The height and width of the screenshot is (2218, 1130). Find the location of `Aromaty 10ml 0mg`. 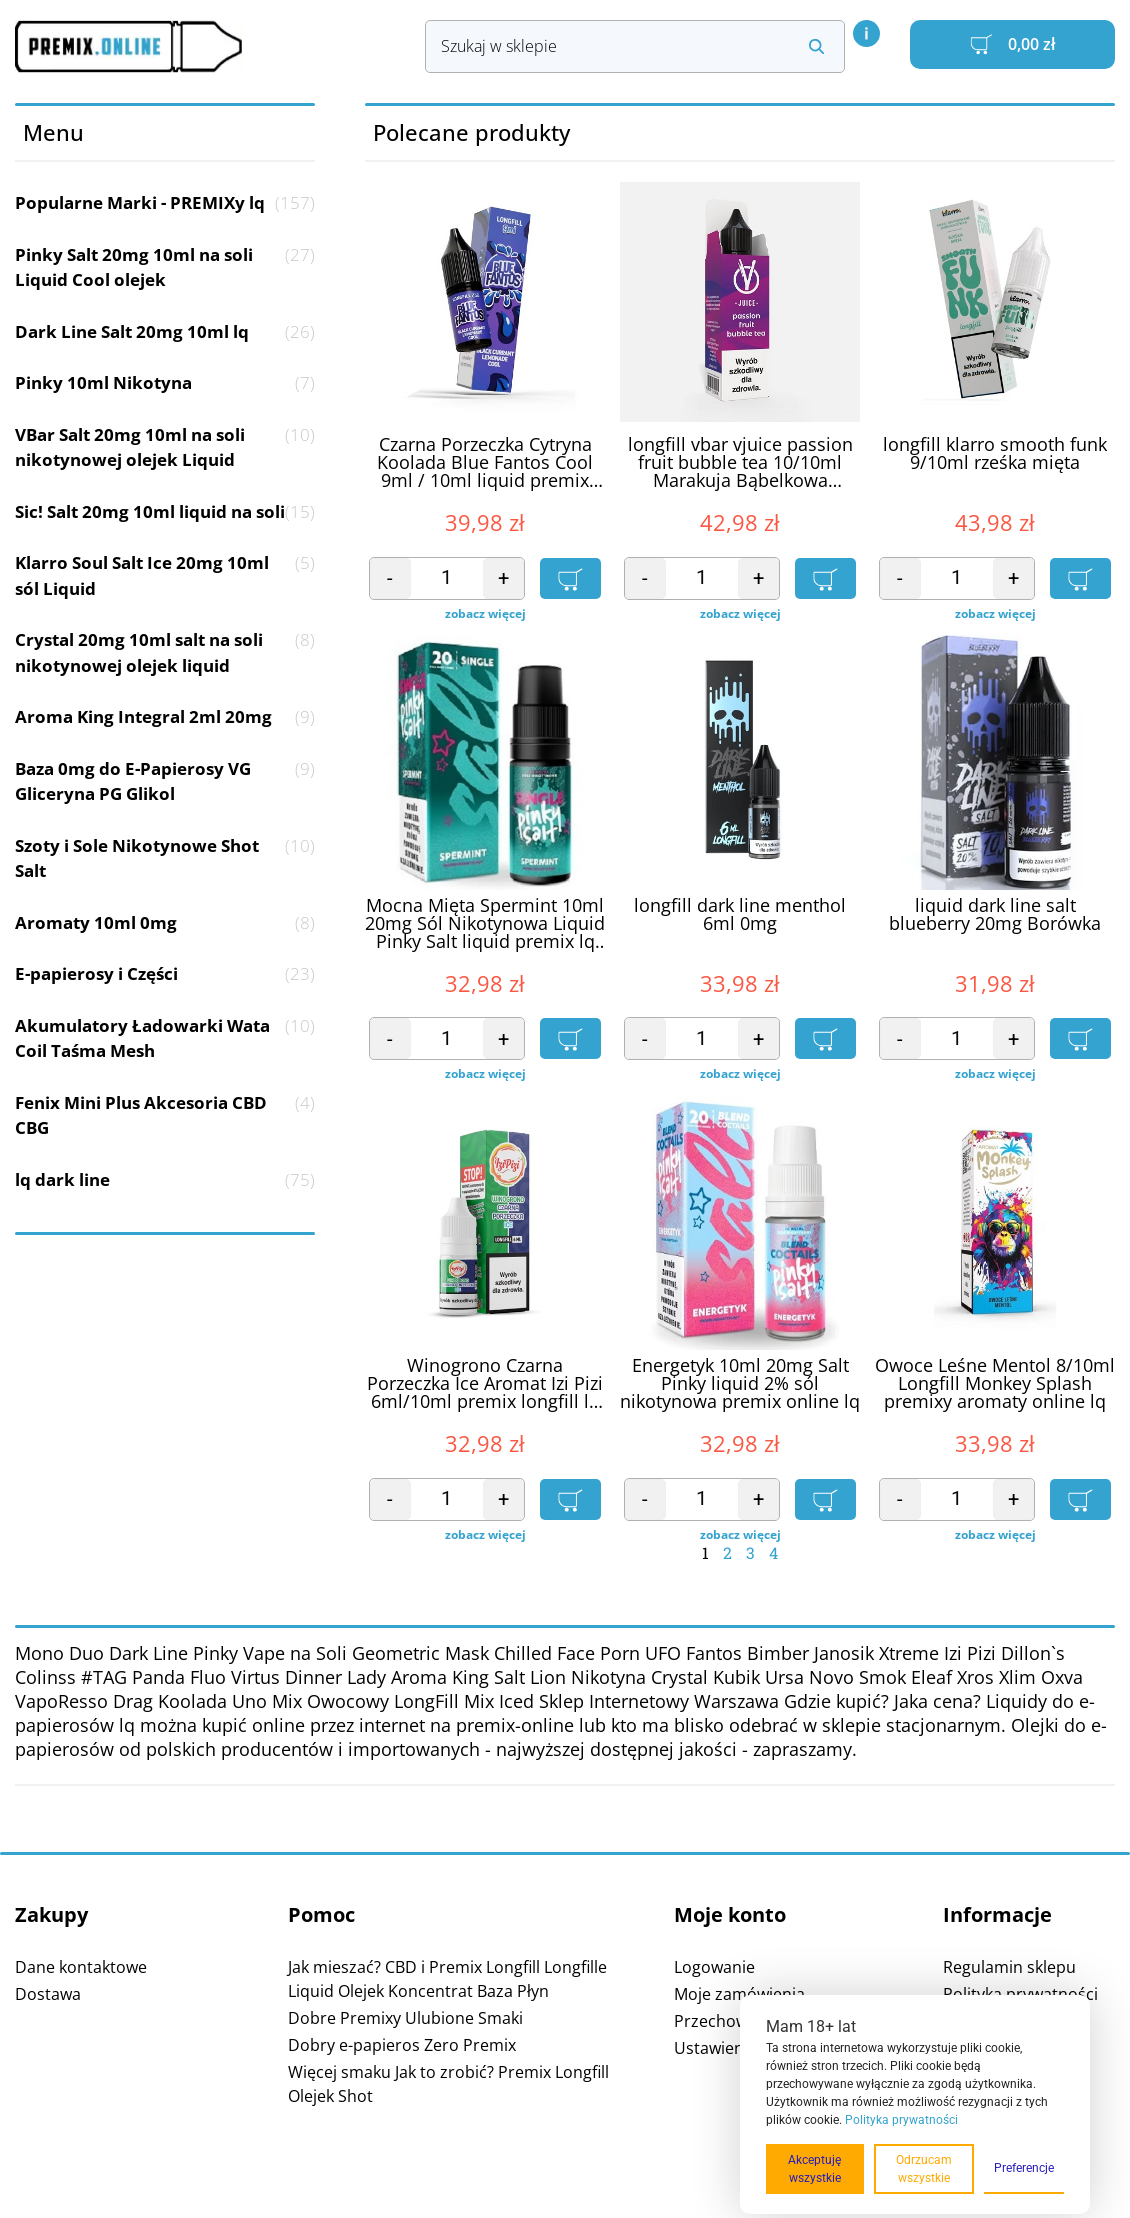

Aromaty 10ml 0mg is located at coordinates (165, 923).